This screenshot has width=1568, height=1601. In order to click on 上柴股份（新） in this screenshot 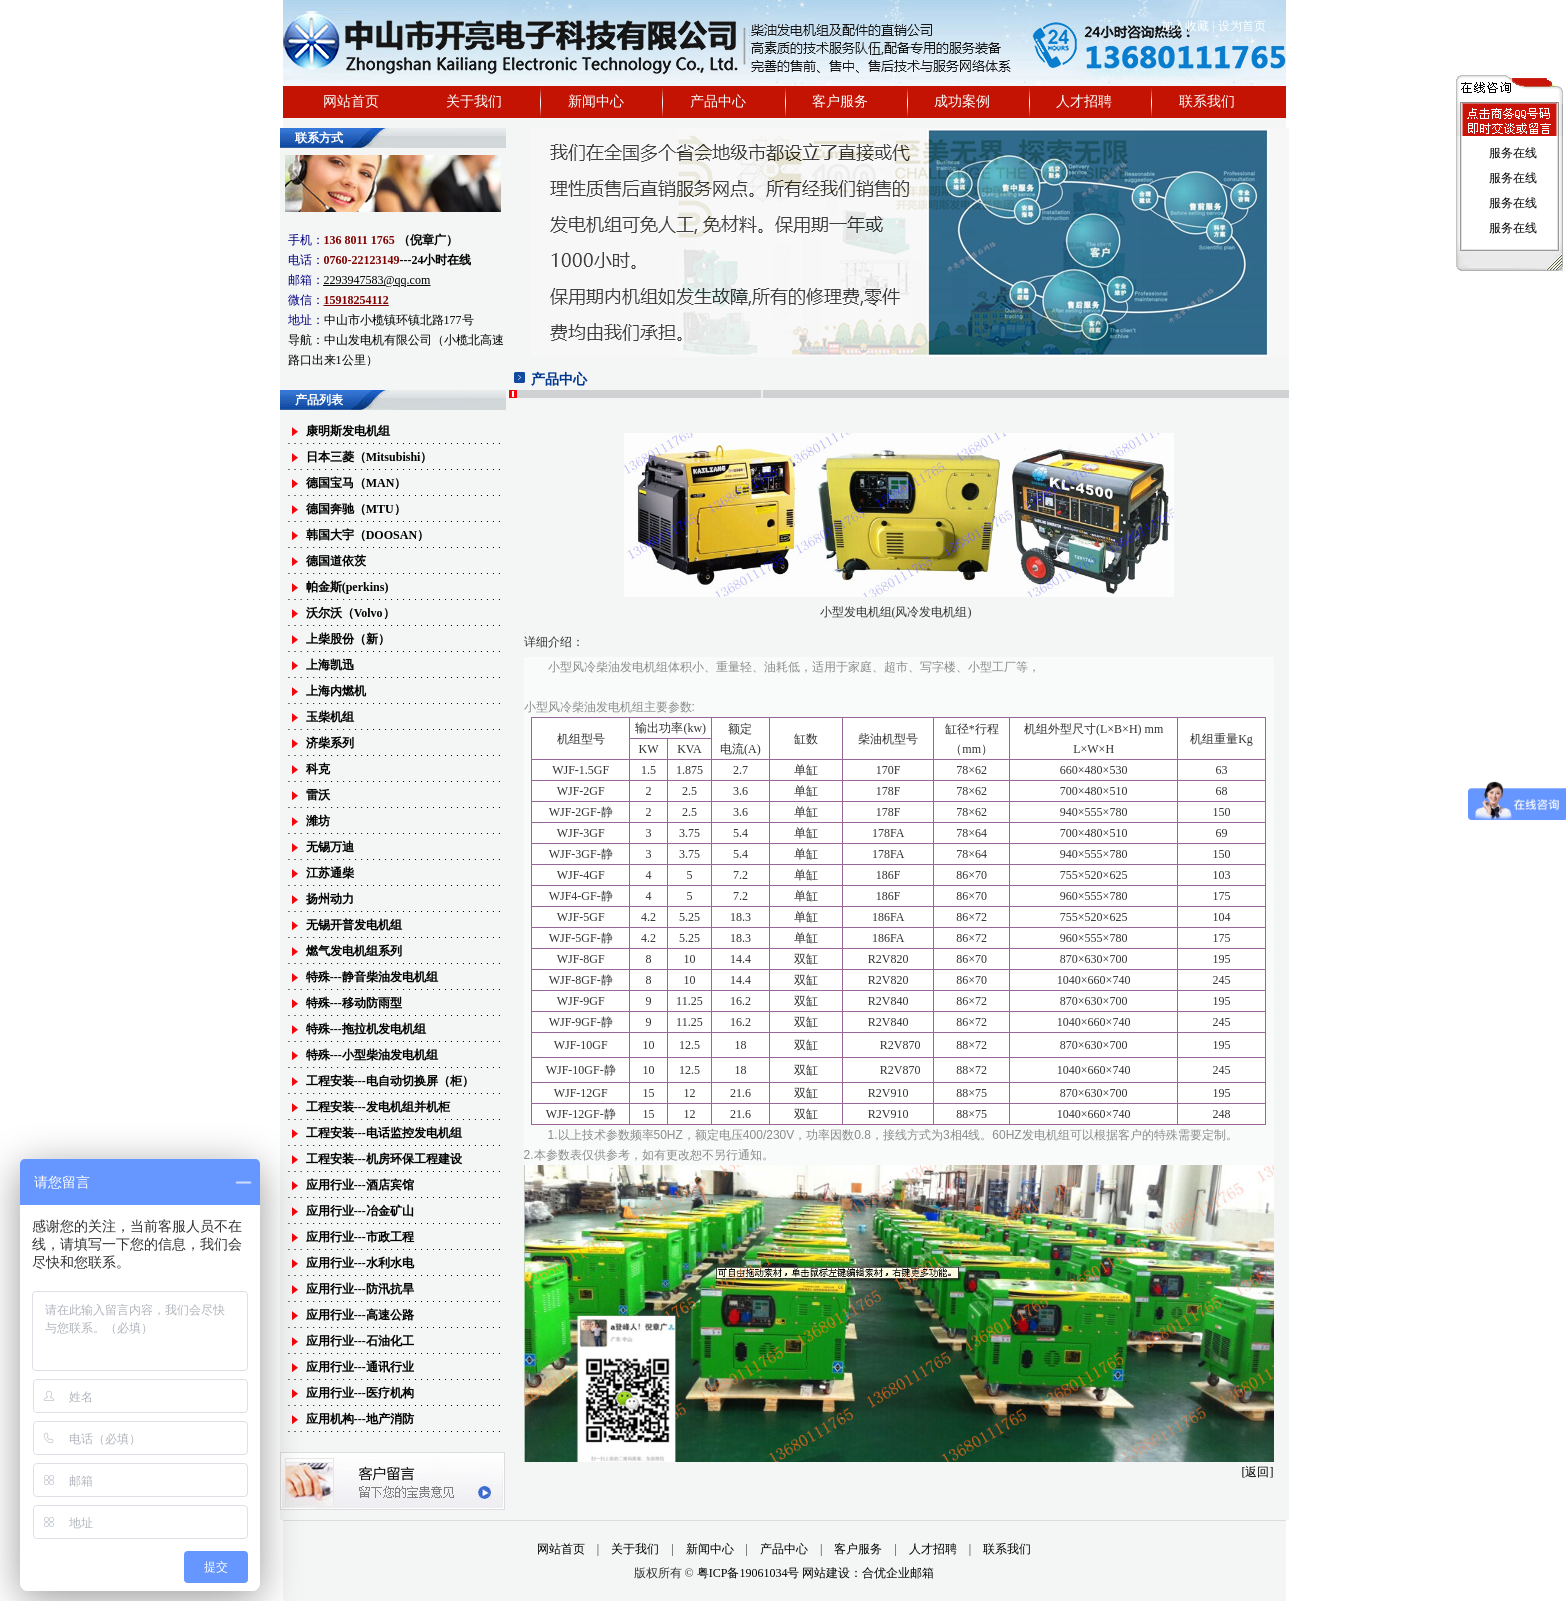, I will do `click(348, 639)`.